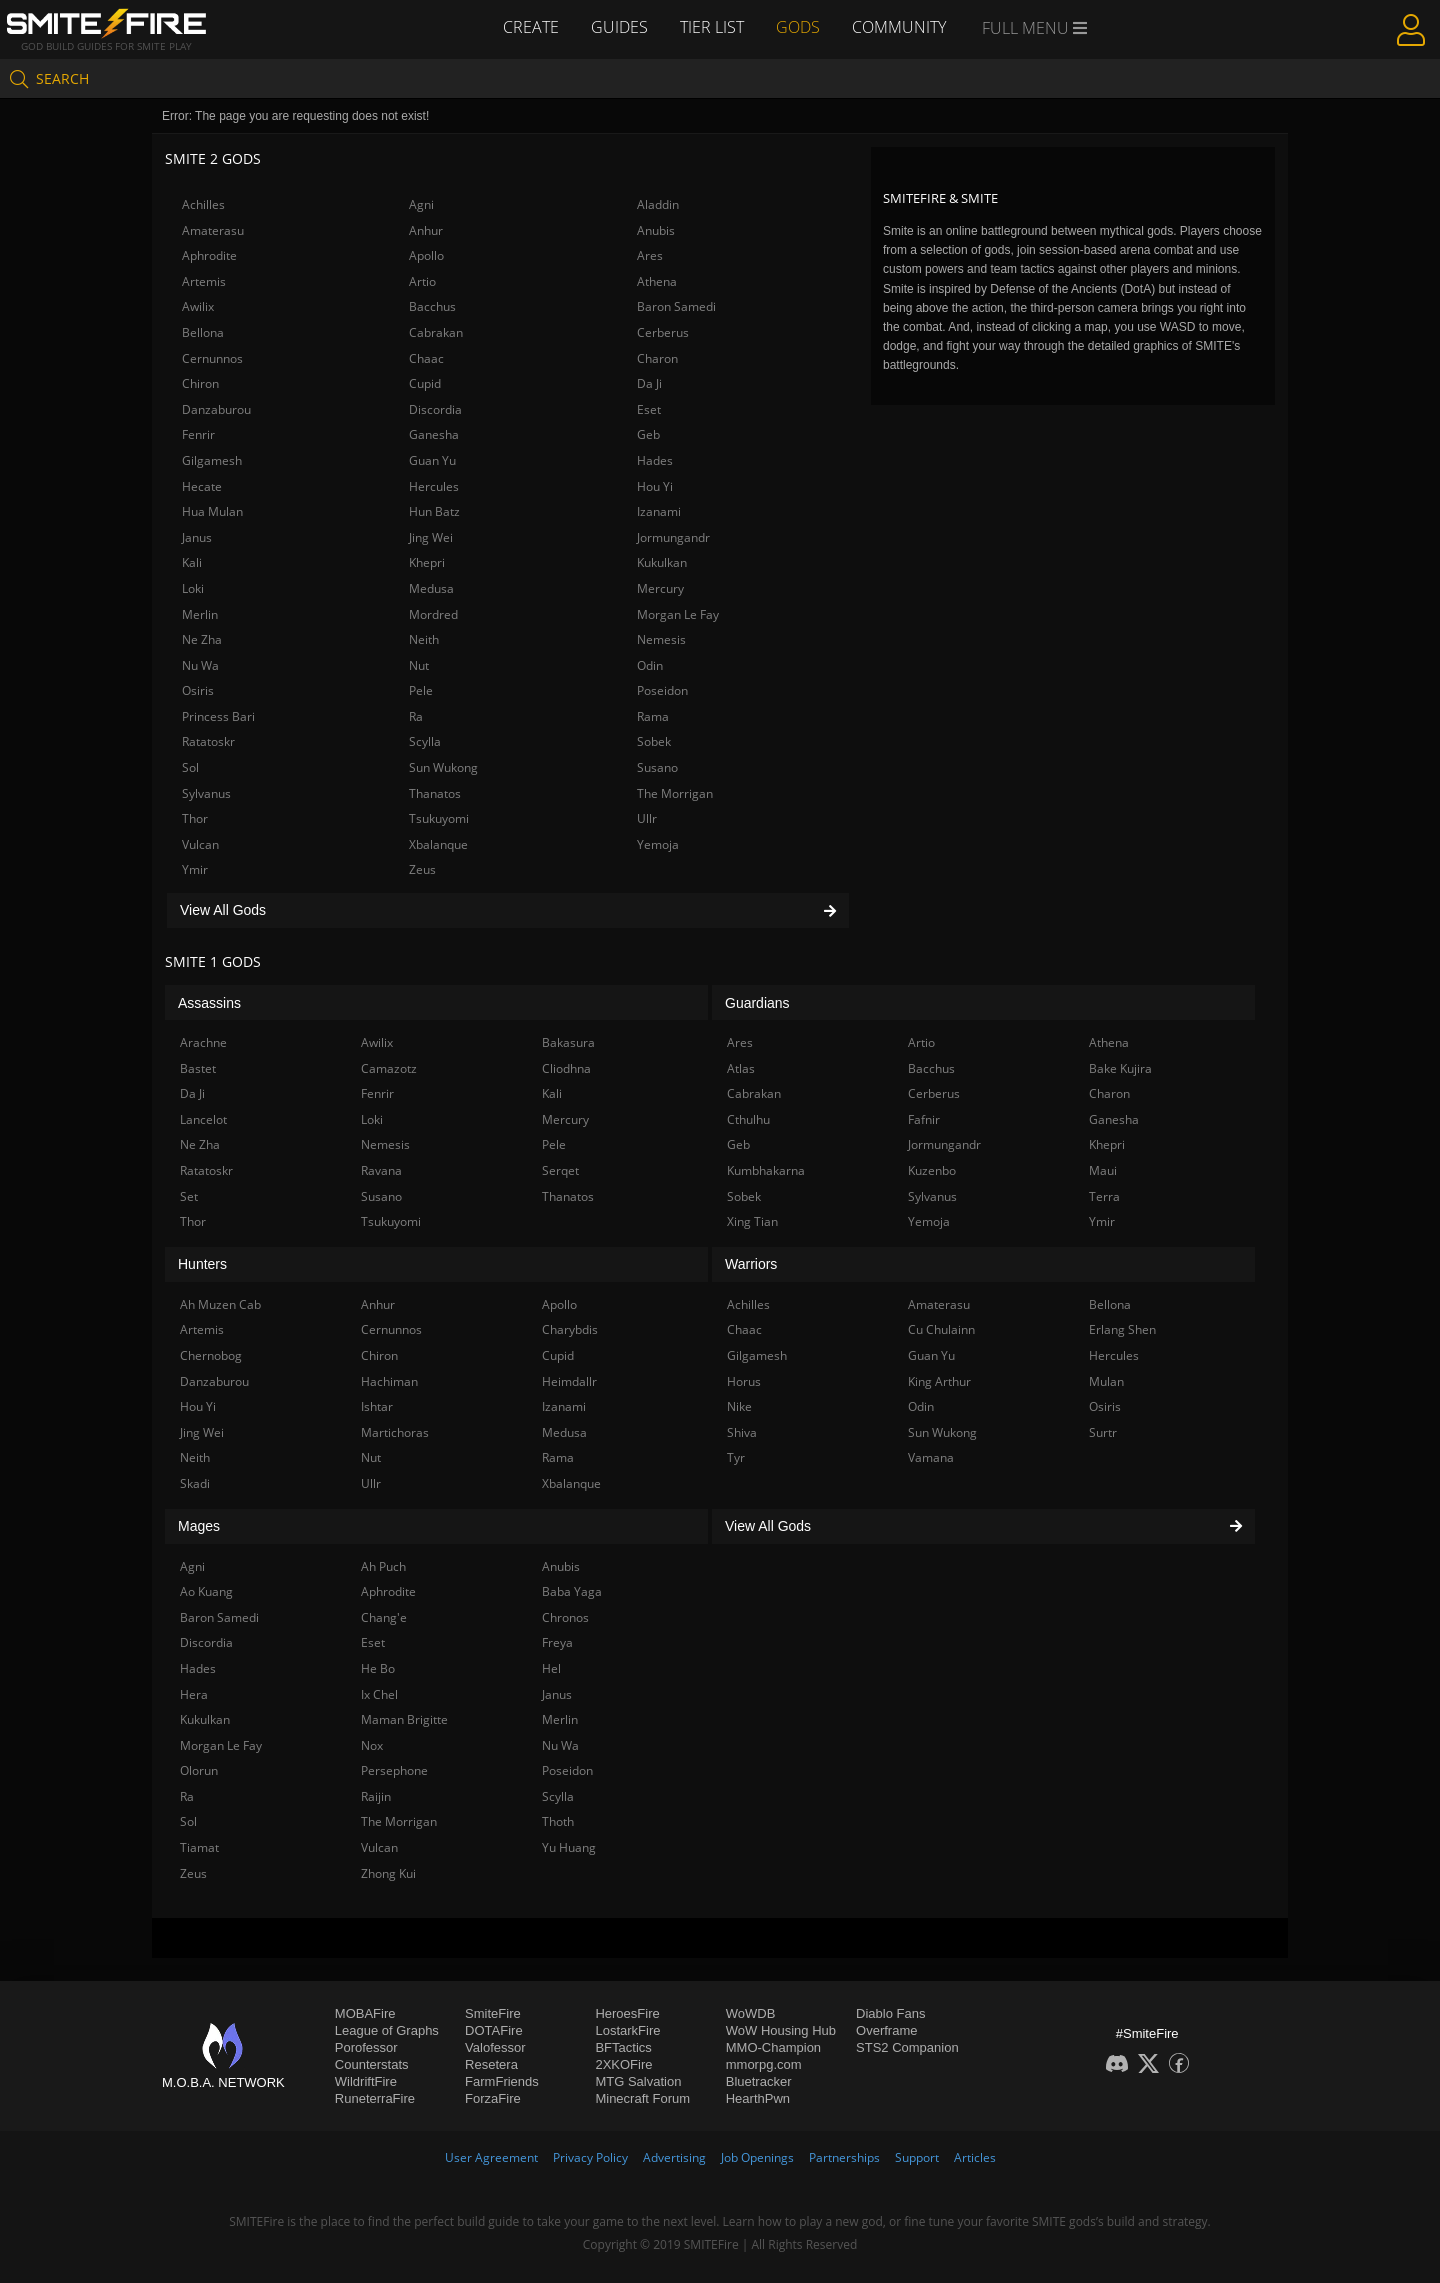  What do you see at coordinates (199, 1847) in the screenshot?
I see `Tiamat` at bounding box center [199, 1847].